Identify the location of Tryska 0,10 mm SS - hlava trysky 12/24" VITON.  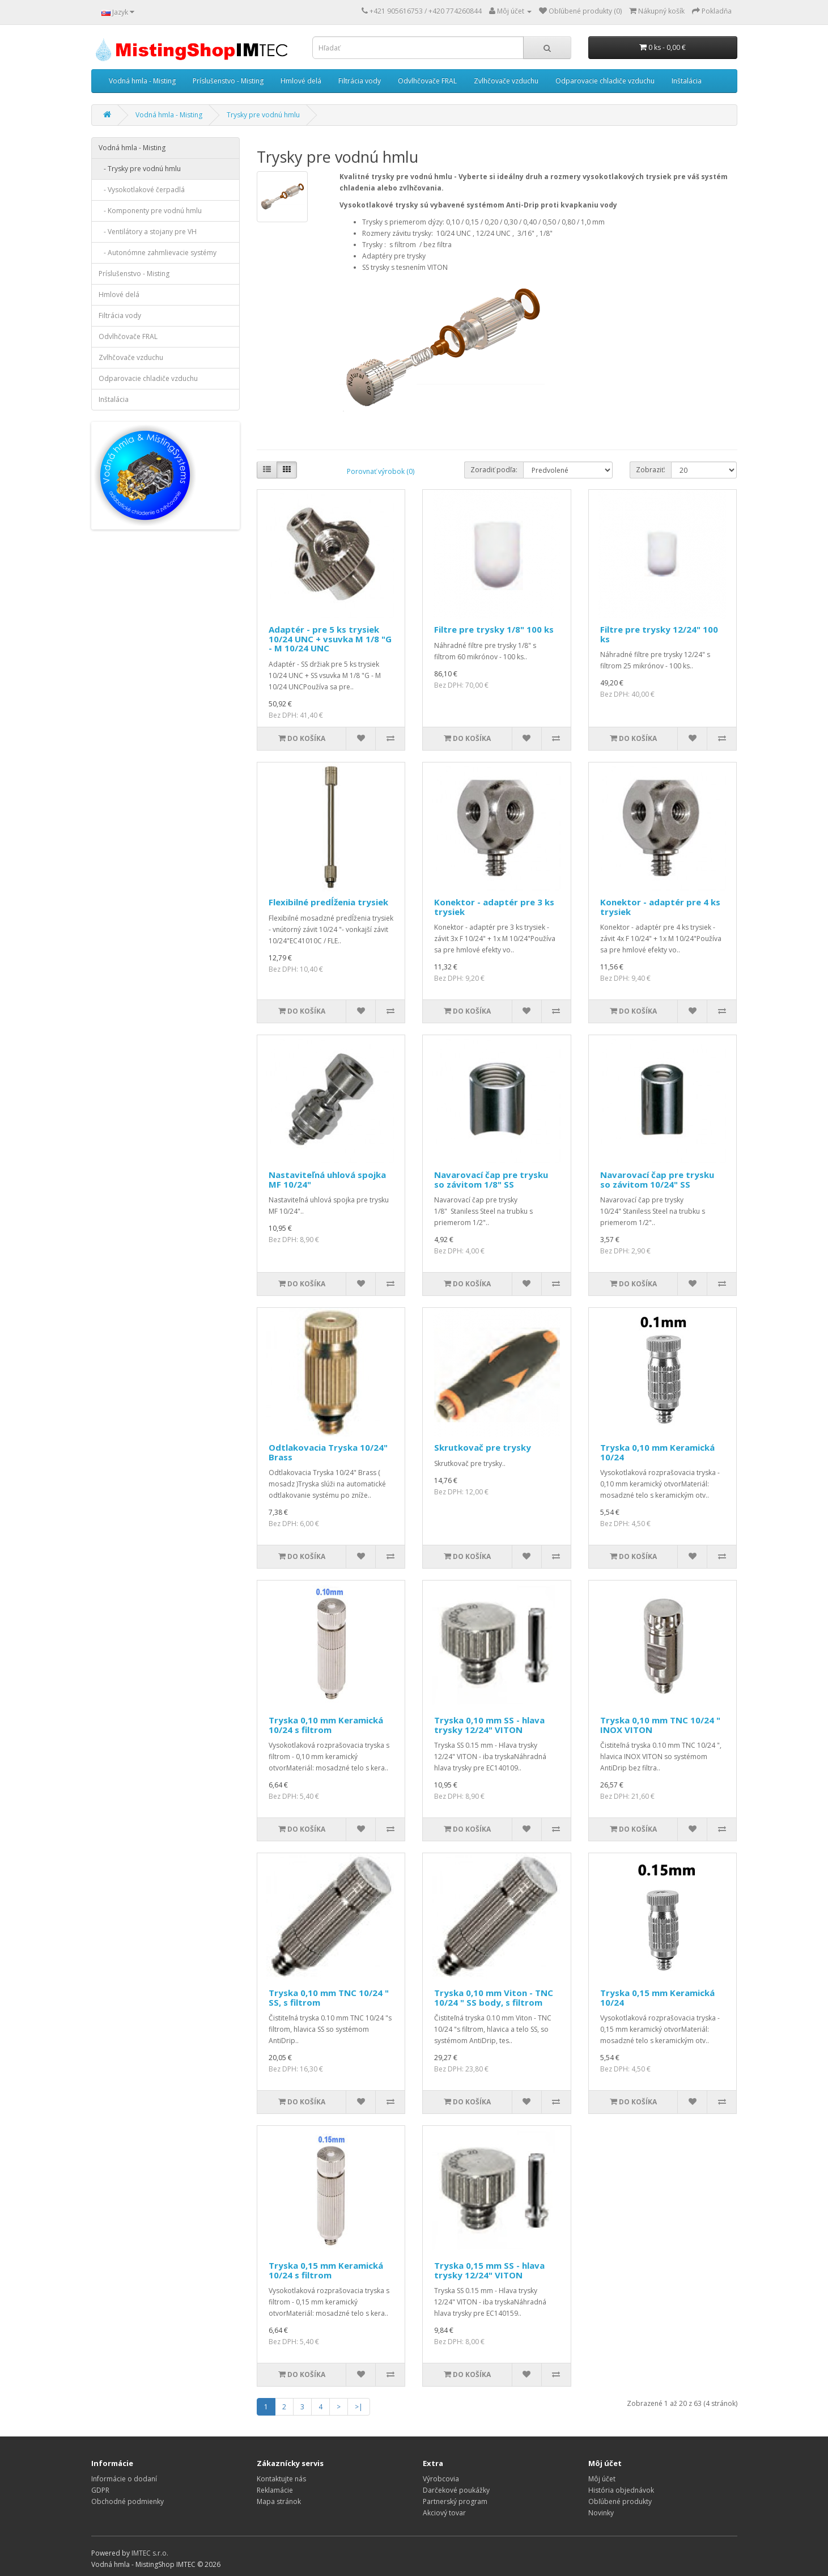
(489, 1724).